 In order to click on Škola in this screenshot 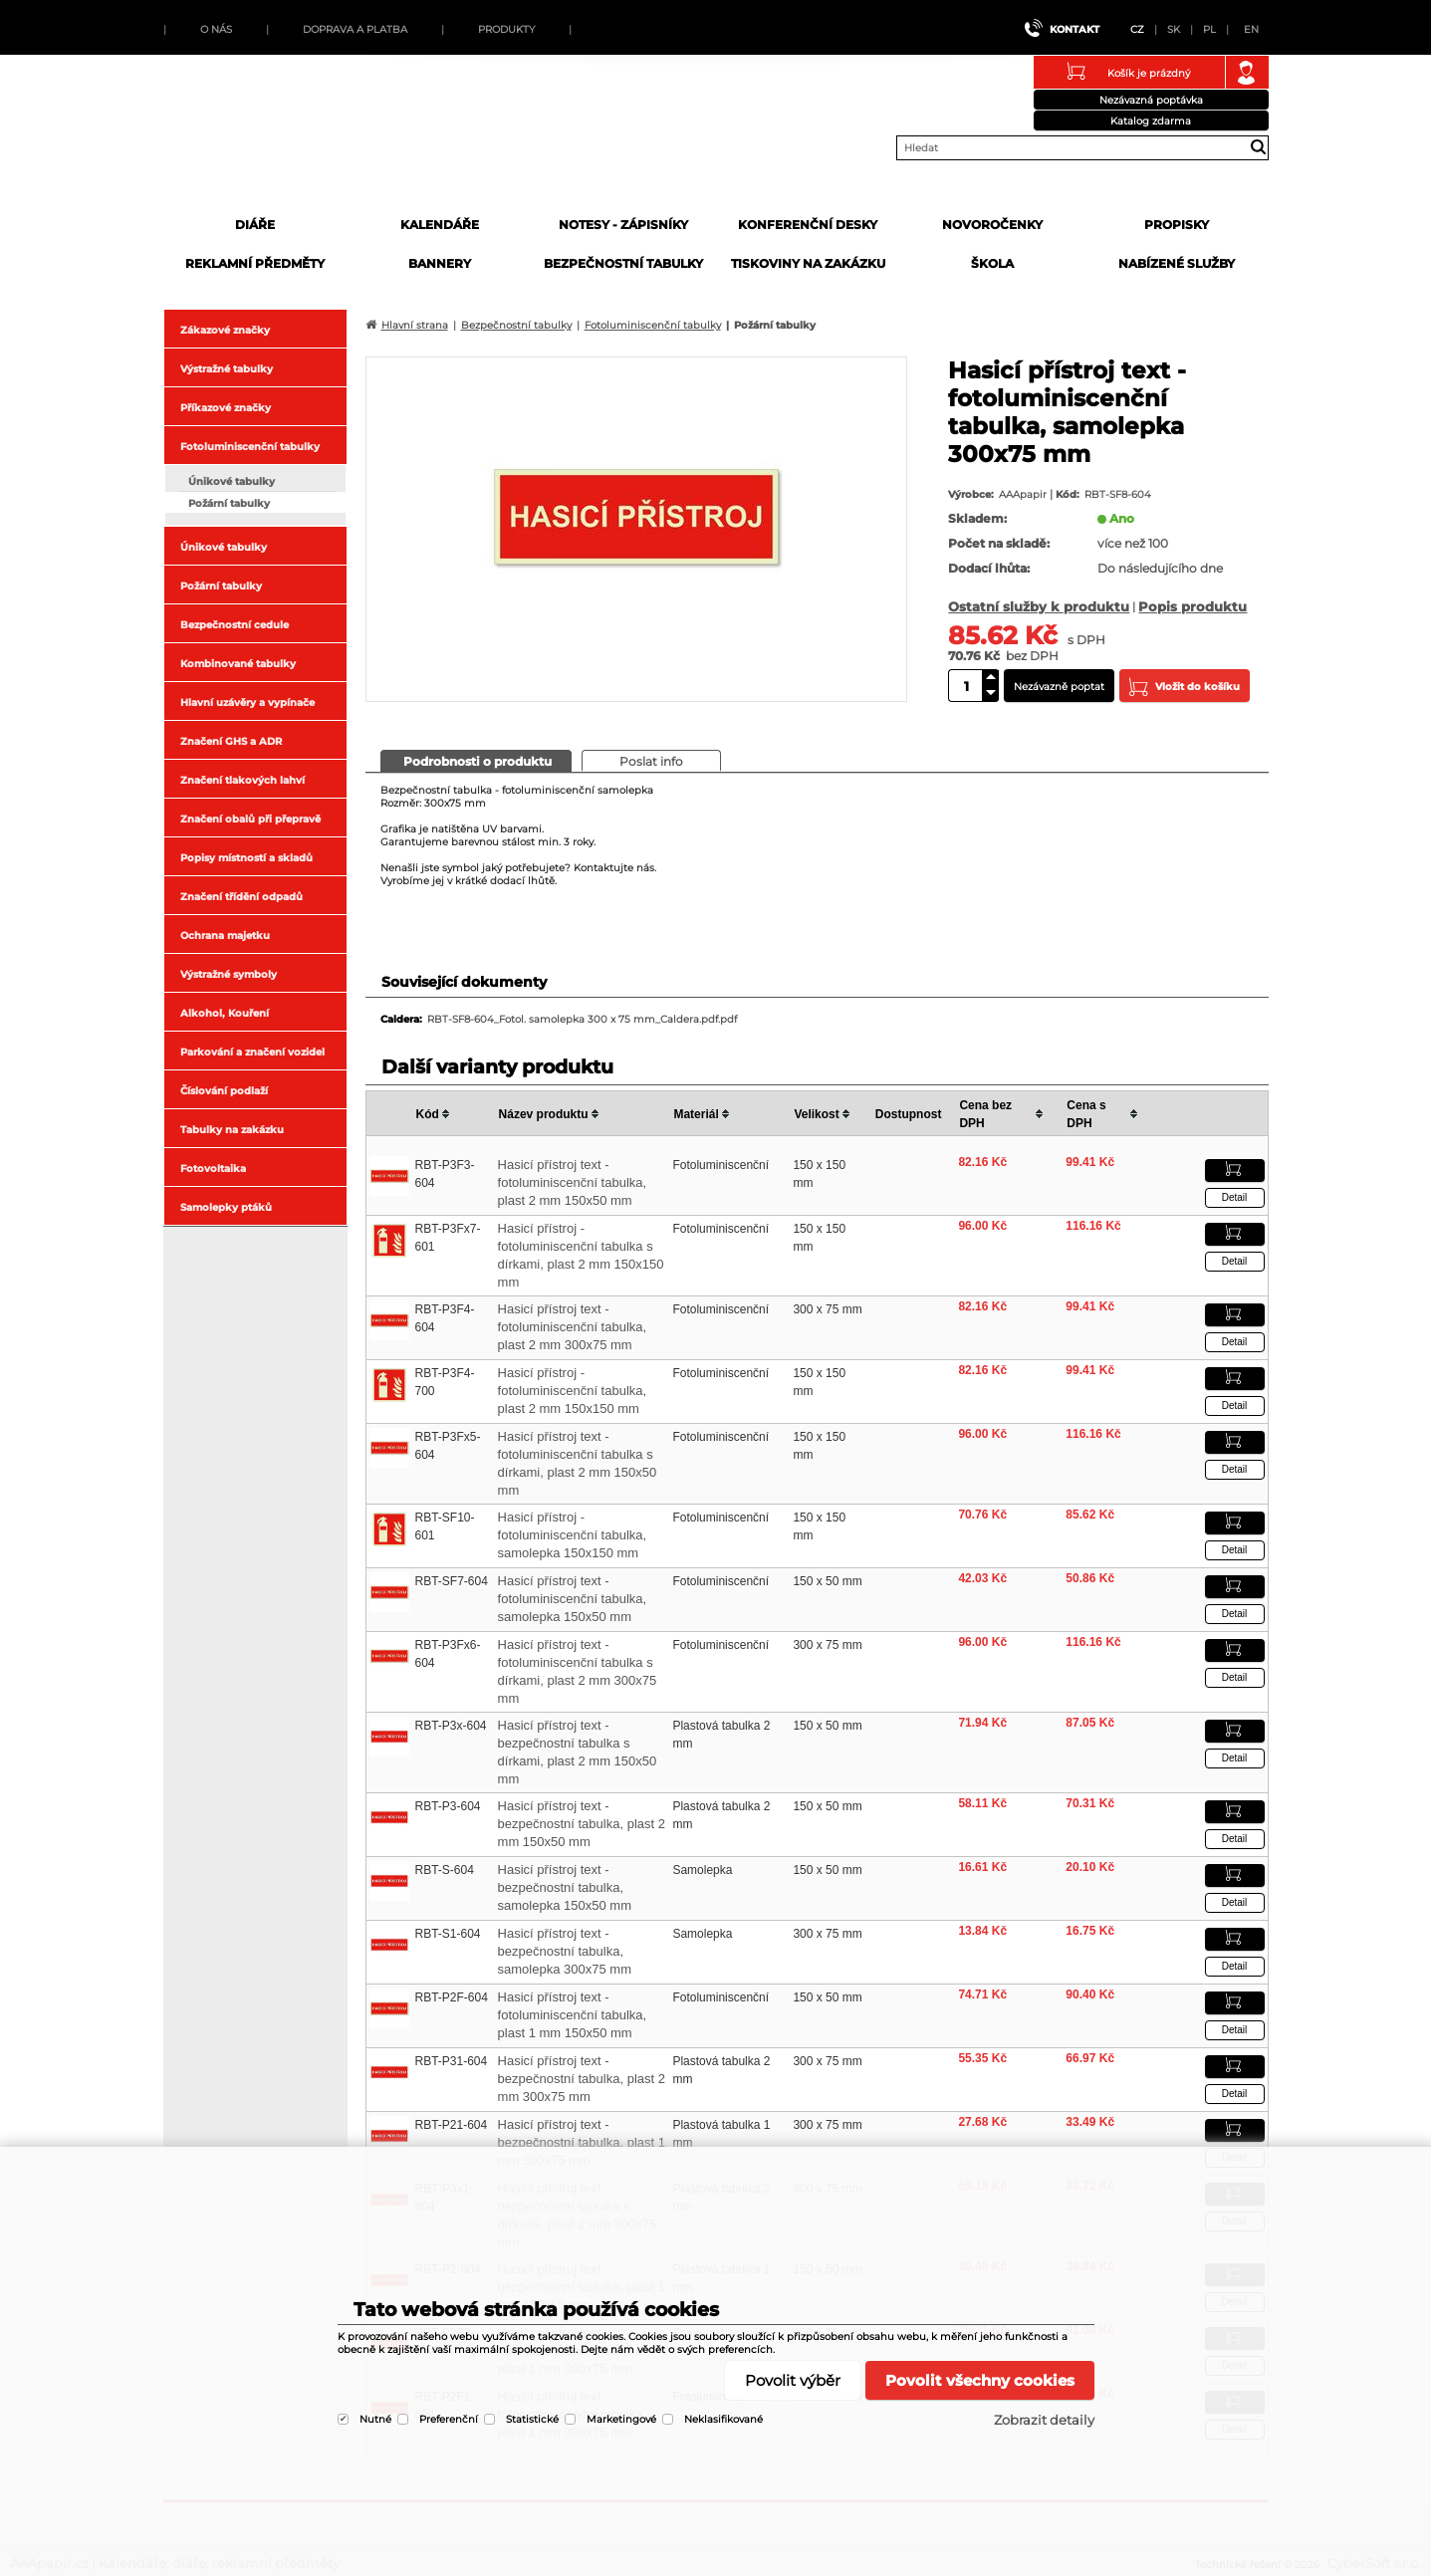, I will do `click(992, 263)`.